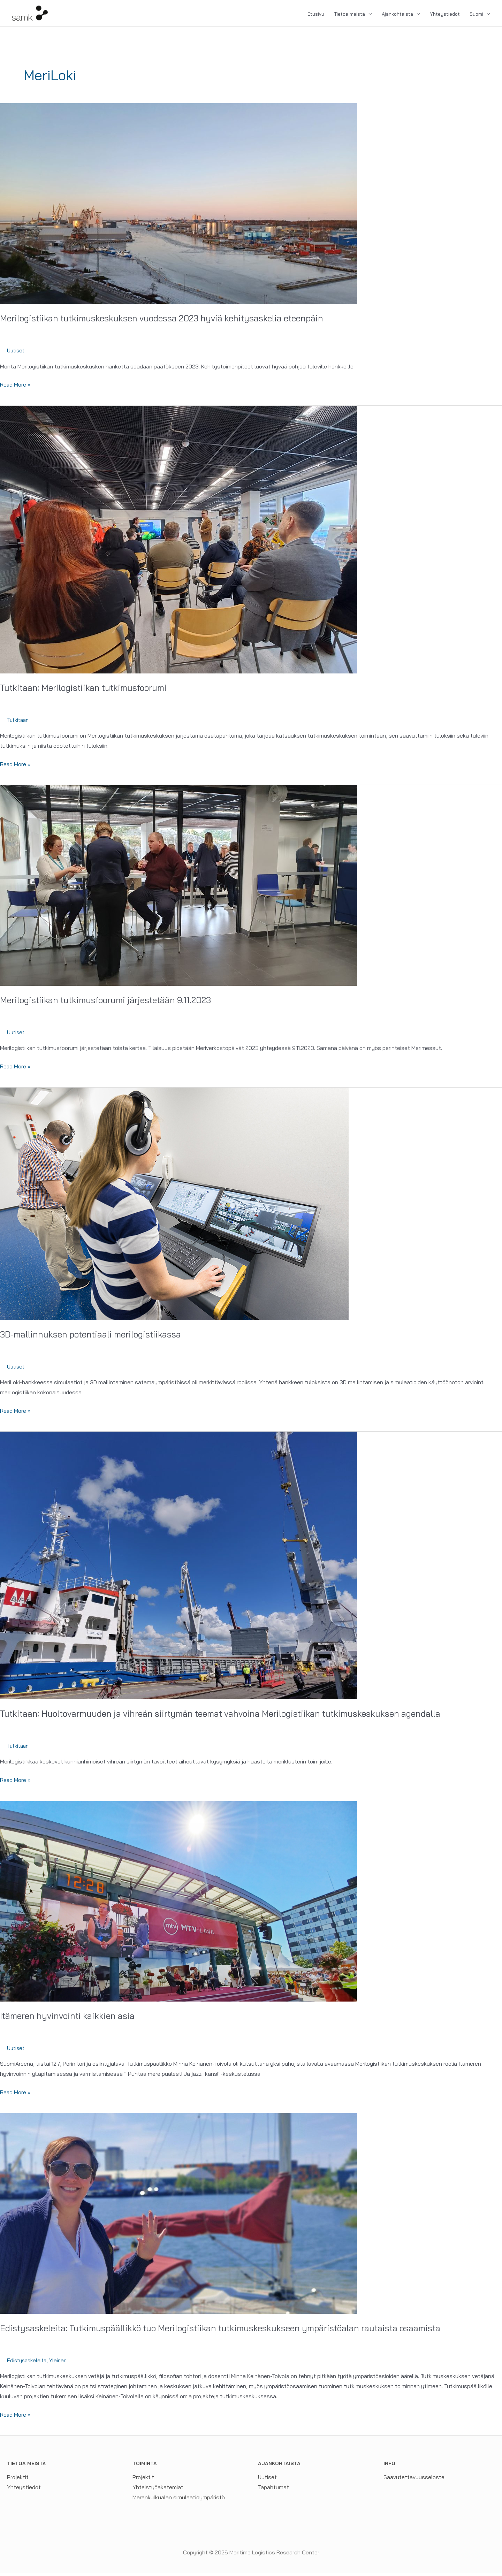 This screenshot has width=502, height=2576. What do you see at coordinates (178, 1903) in the screenshot?
I see `[Read: Itämeren hyvinvointi kaikkien asia]` at bounding box center [178, 1903].